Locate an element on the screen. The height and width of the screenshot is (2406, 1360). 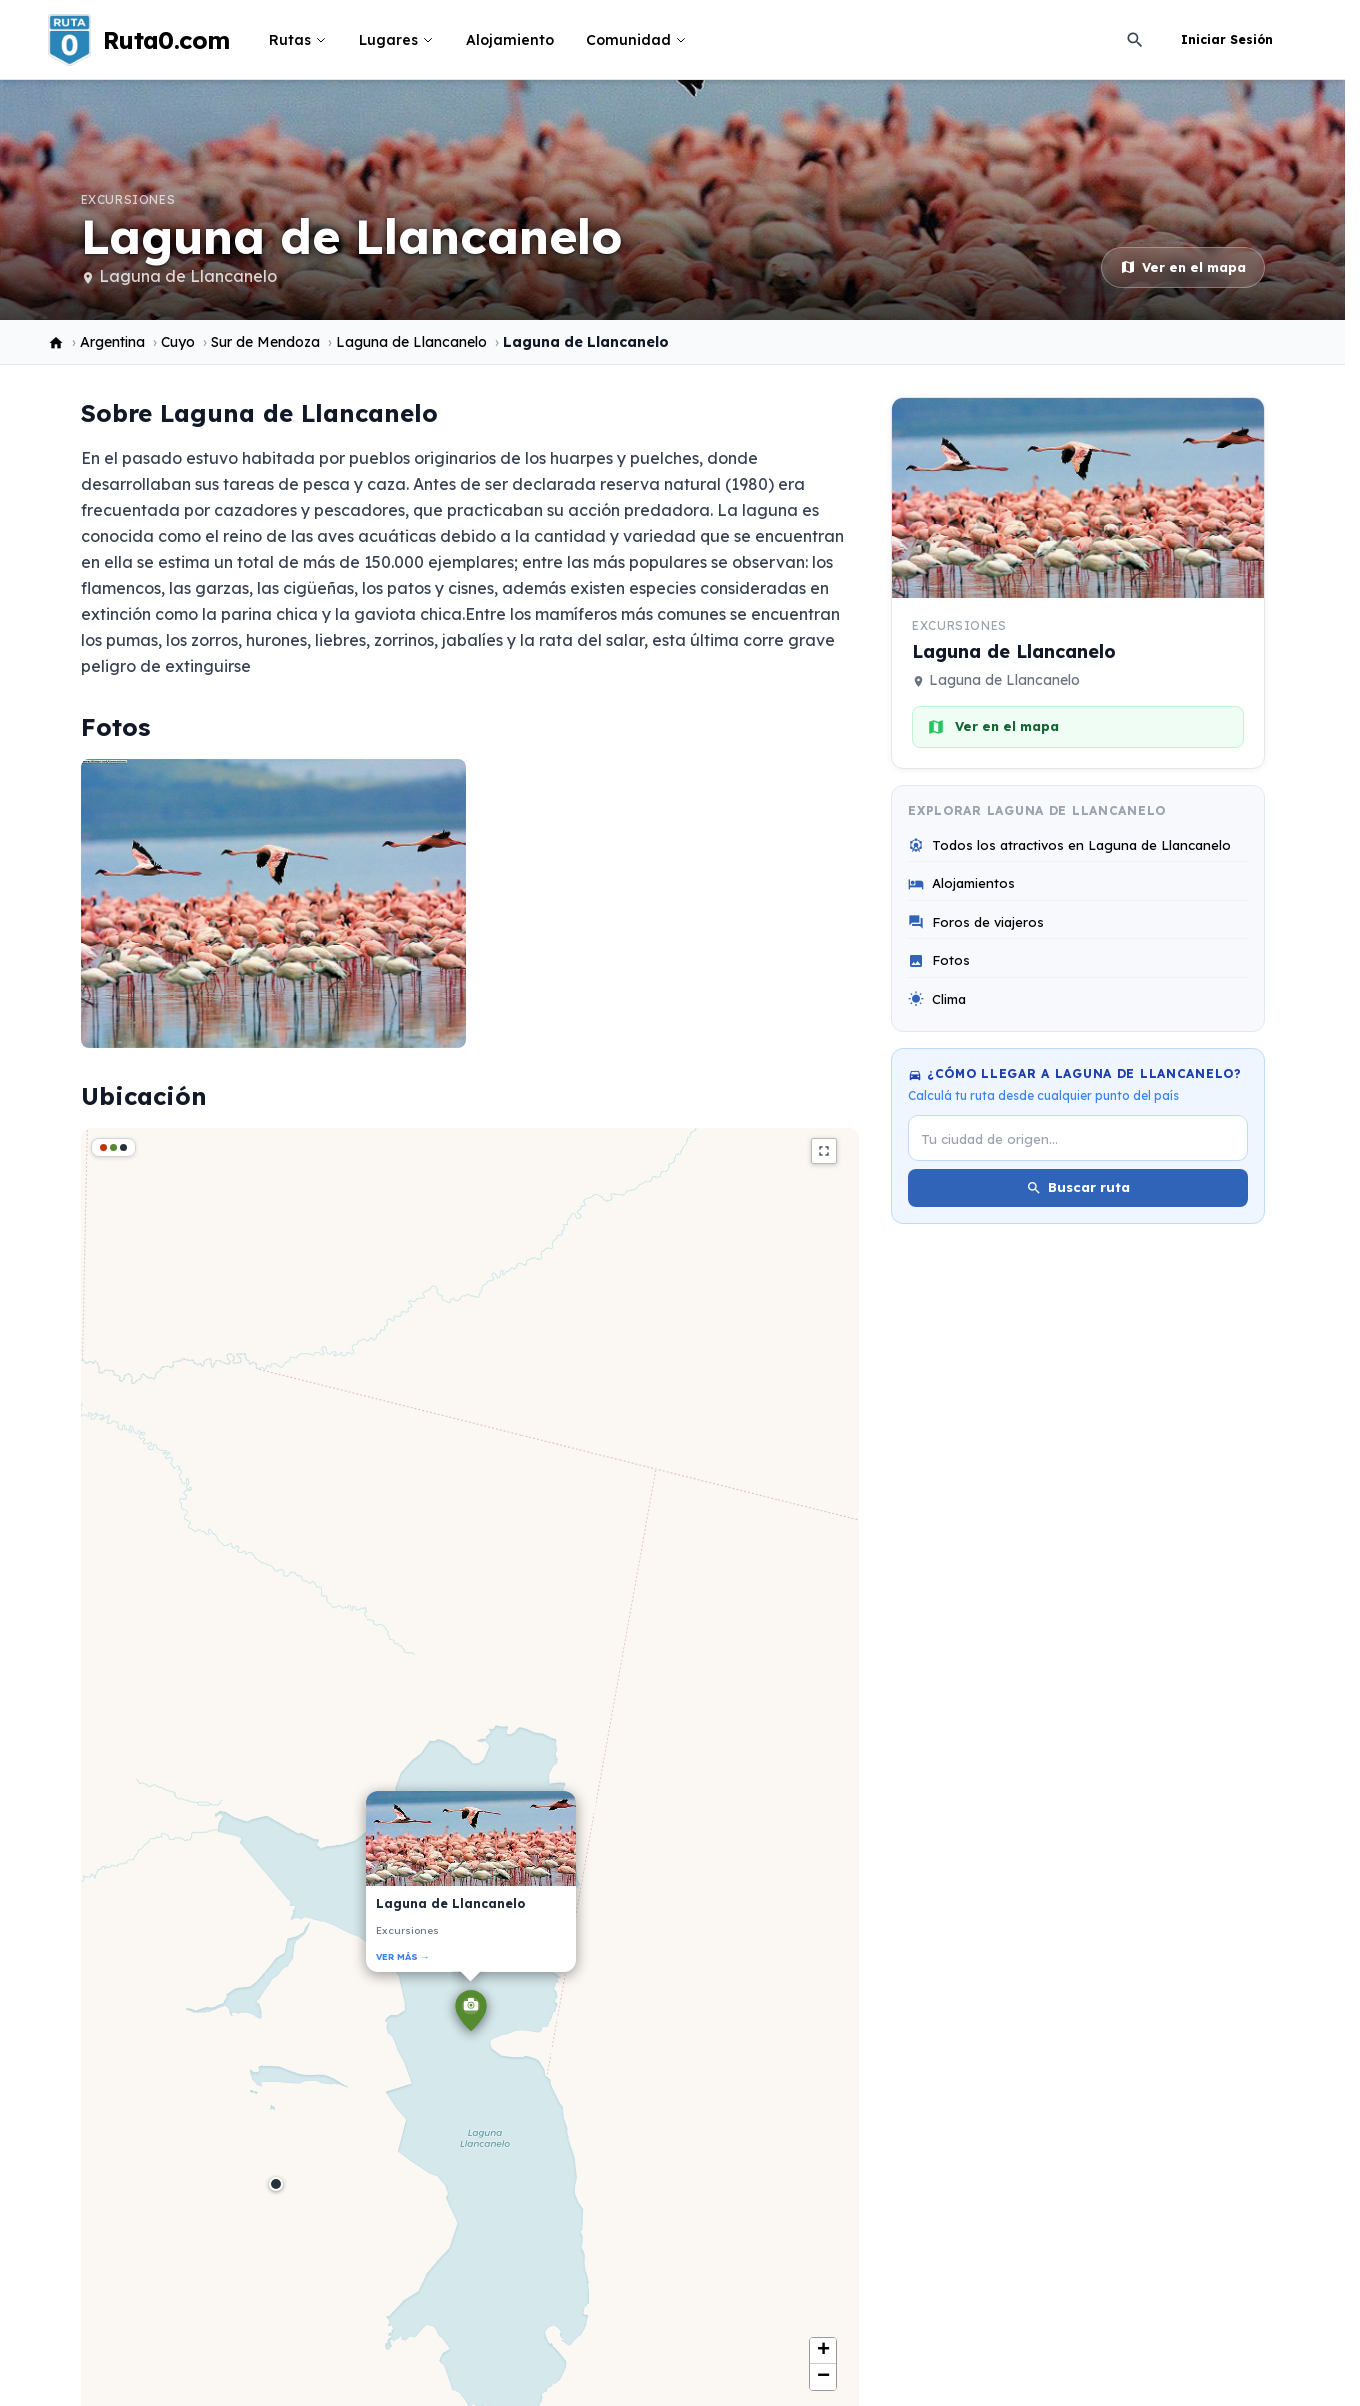
Cuyo is located at coordinates (178, 342).